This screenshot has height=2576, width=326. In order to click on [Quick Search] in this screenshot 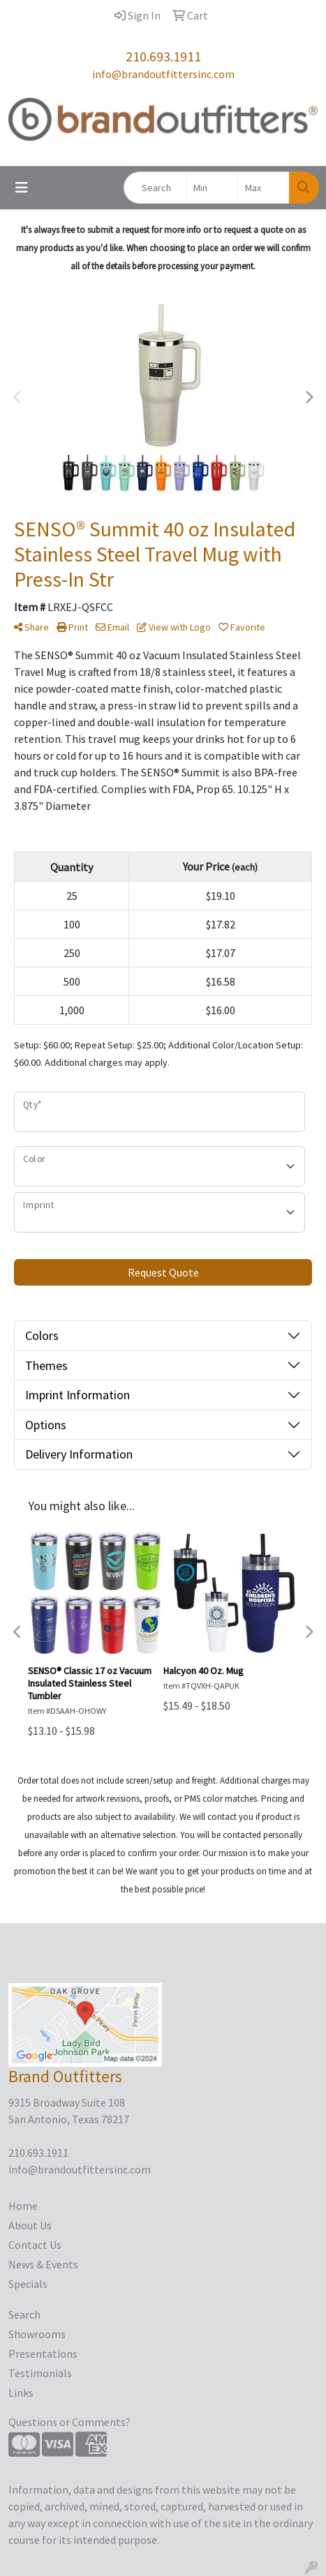, I will do `click(155, 188)`.